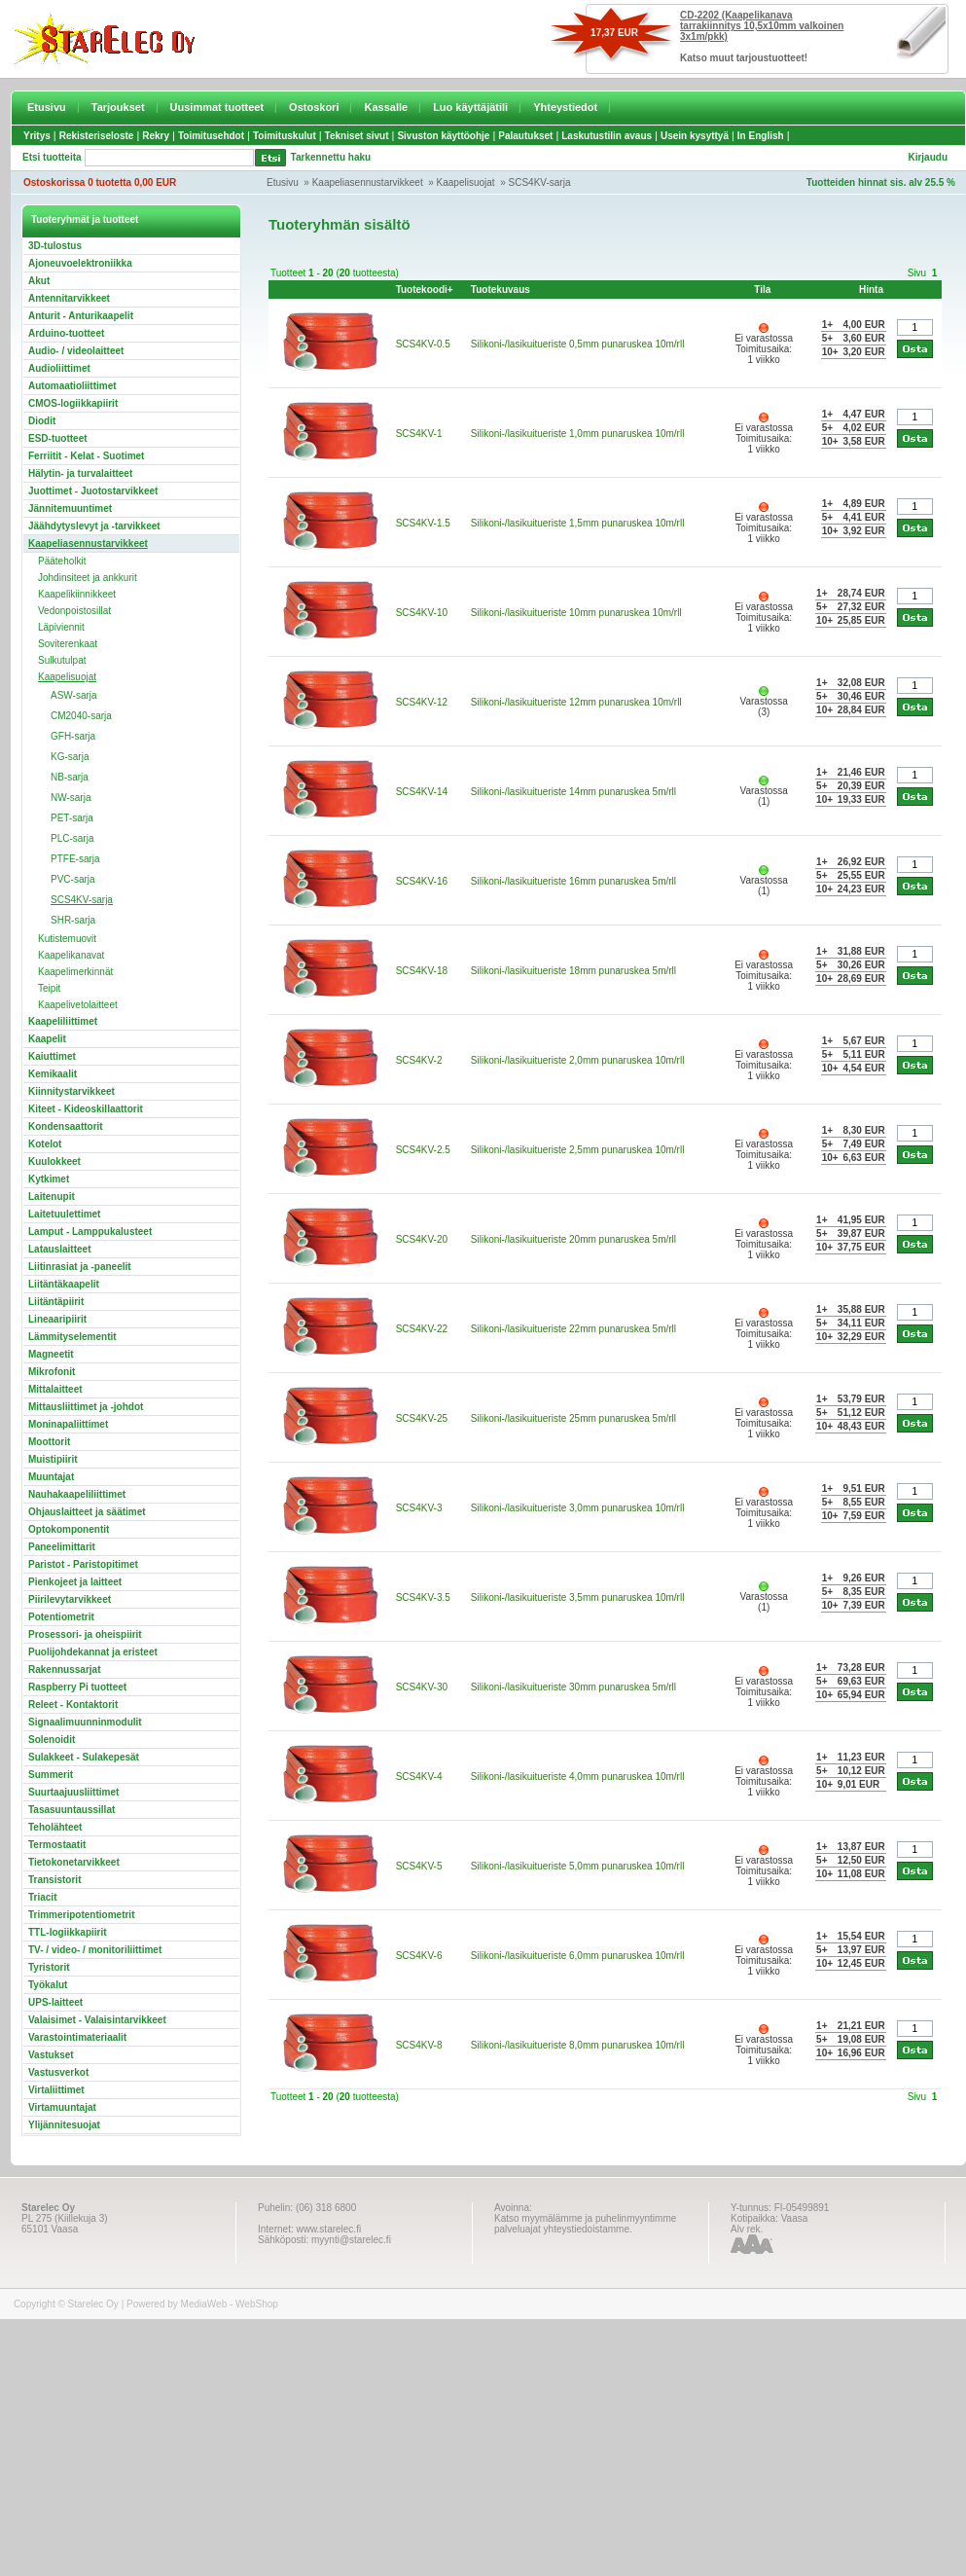 Image resolution: width=966 pixels, height=2576 pixels. Describe the element at coordinates (61, 1547) in the screenshot. I see `Paneelimittarit` at that location.